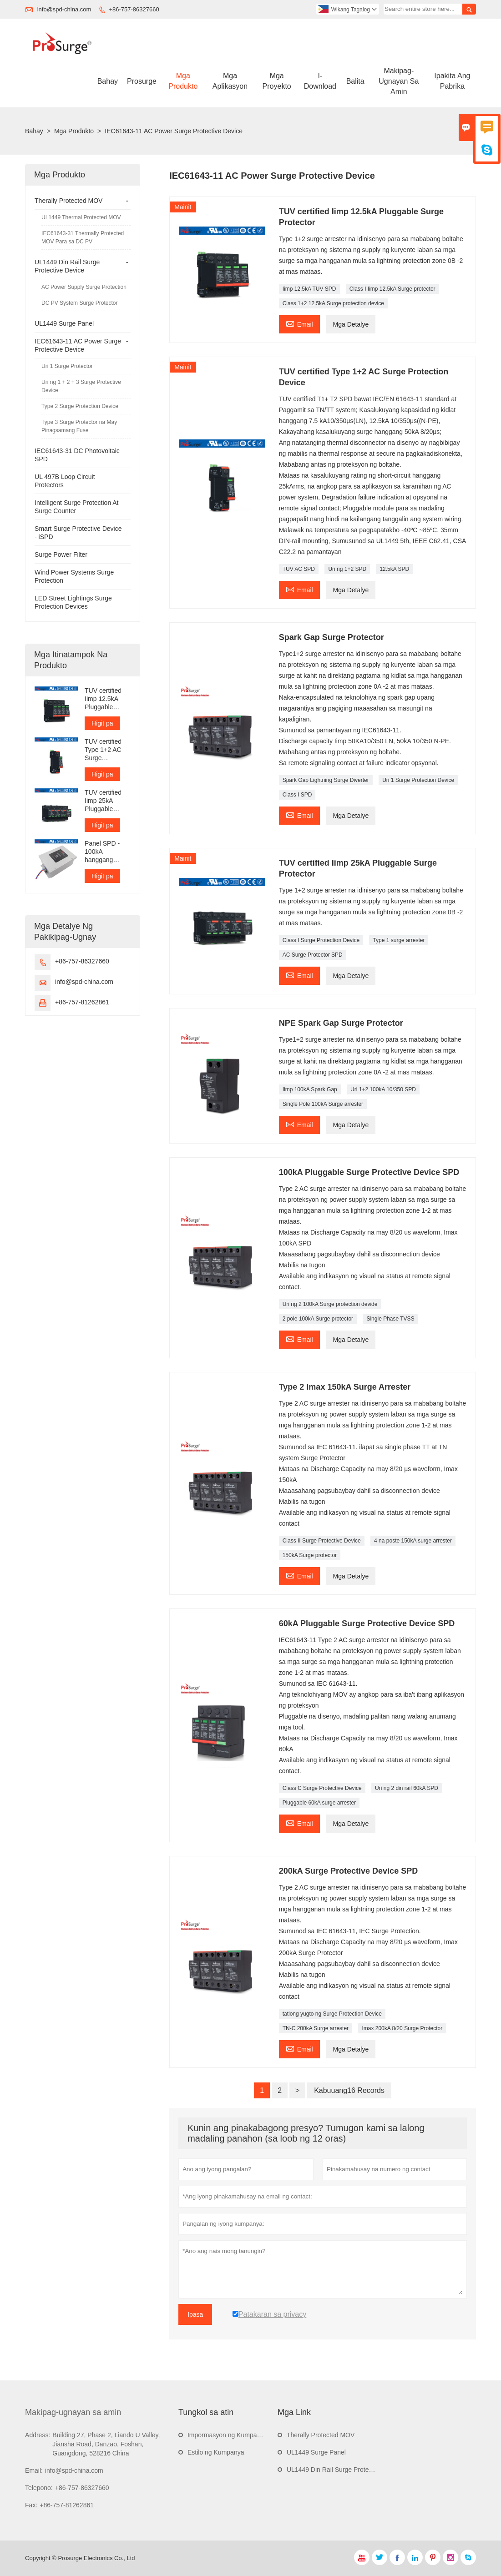  Describe the element at coordinates (182, 81) in the screenshot. I see `Mga Produkto` at that location.